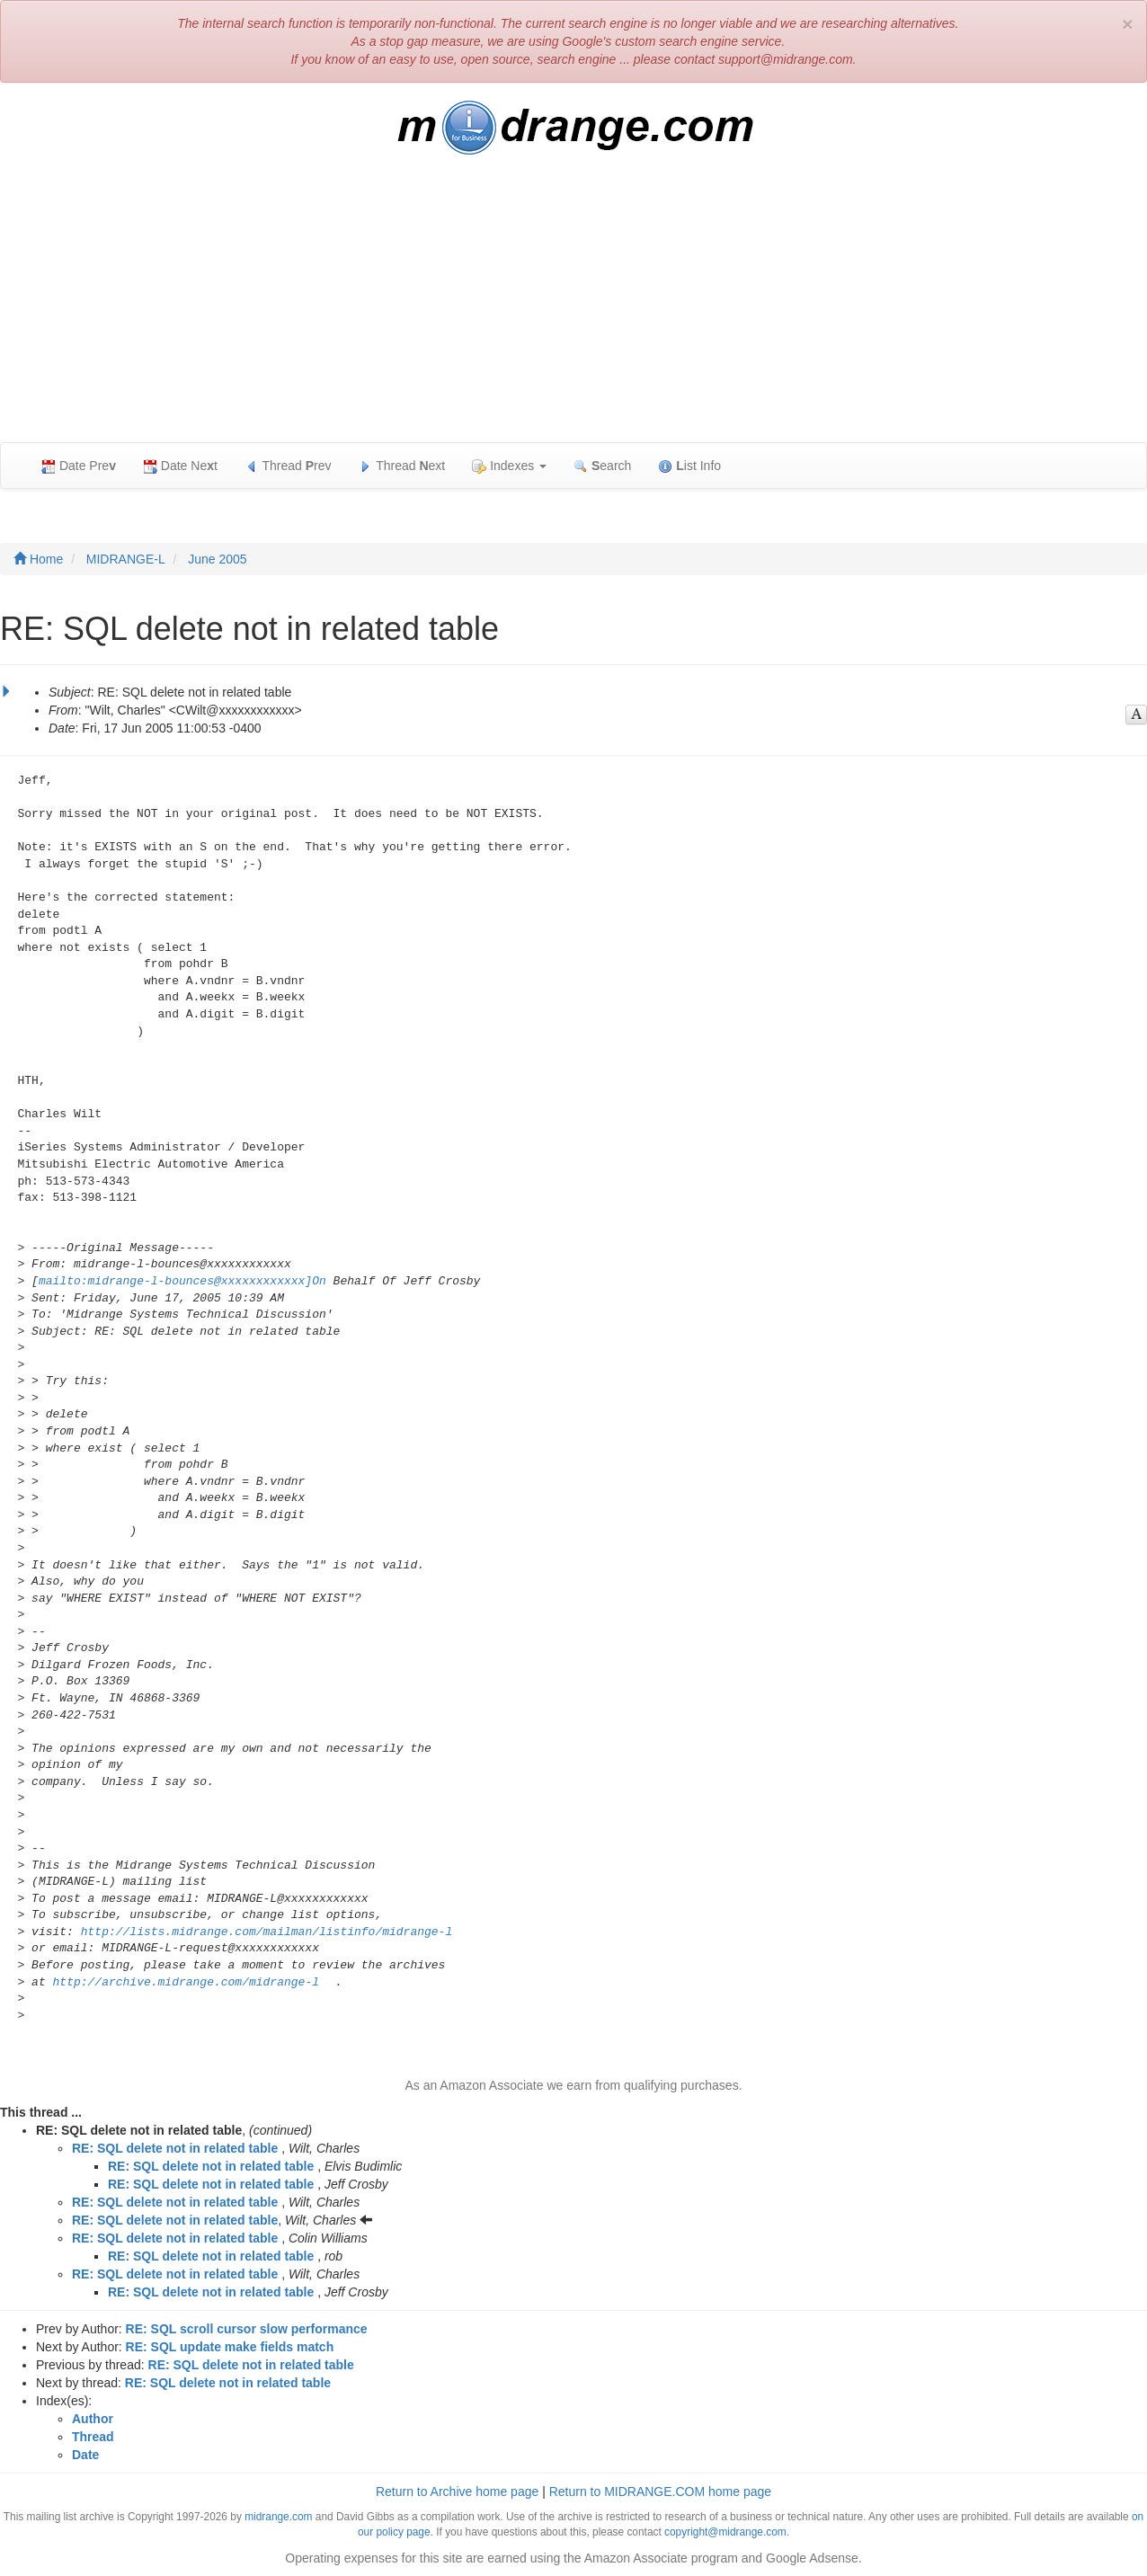 Image resolution: width=1147 pixels, height=2576 pixels. Describe the element at coordinates (689, 466) in the screenshot. I see `ist Info` at that location.